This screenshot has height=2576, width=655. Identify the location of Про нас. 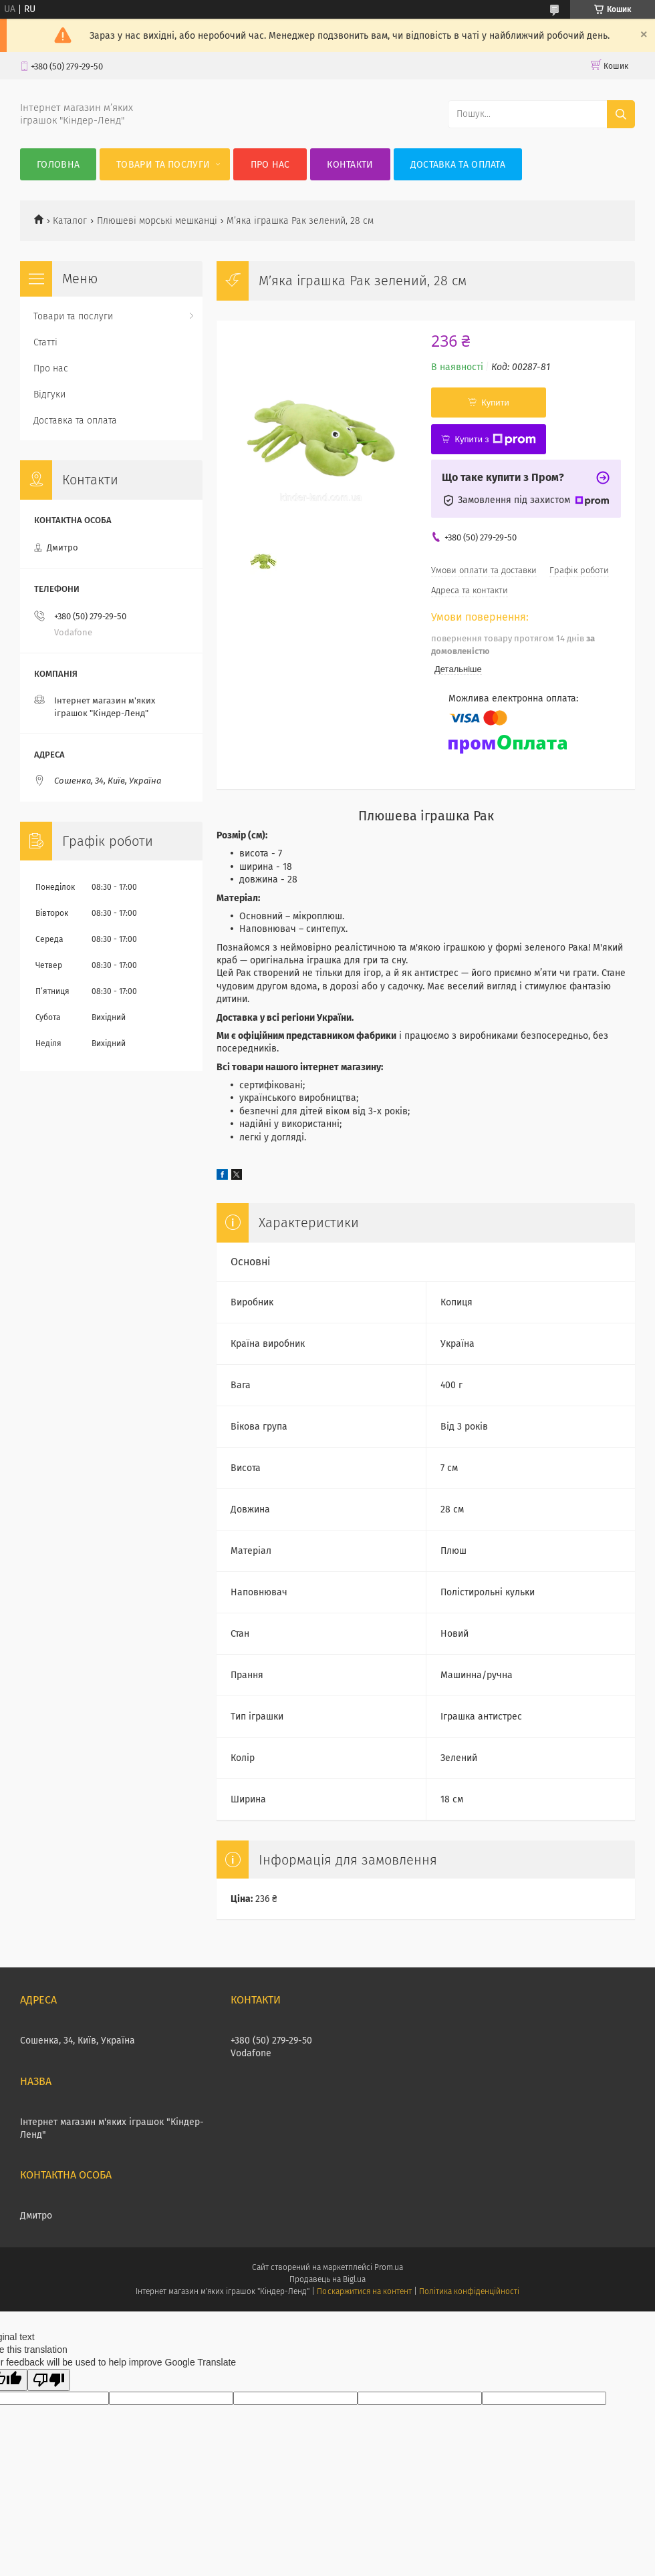
(270, 164).